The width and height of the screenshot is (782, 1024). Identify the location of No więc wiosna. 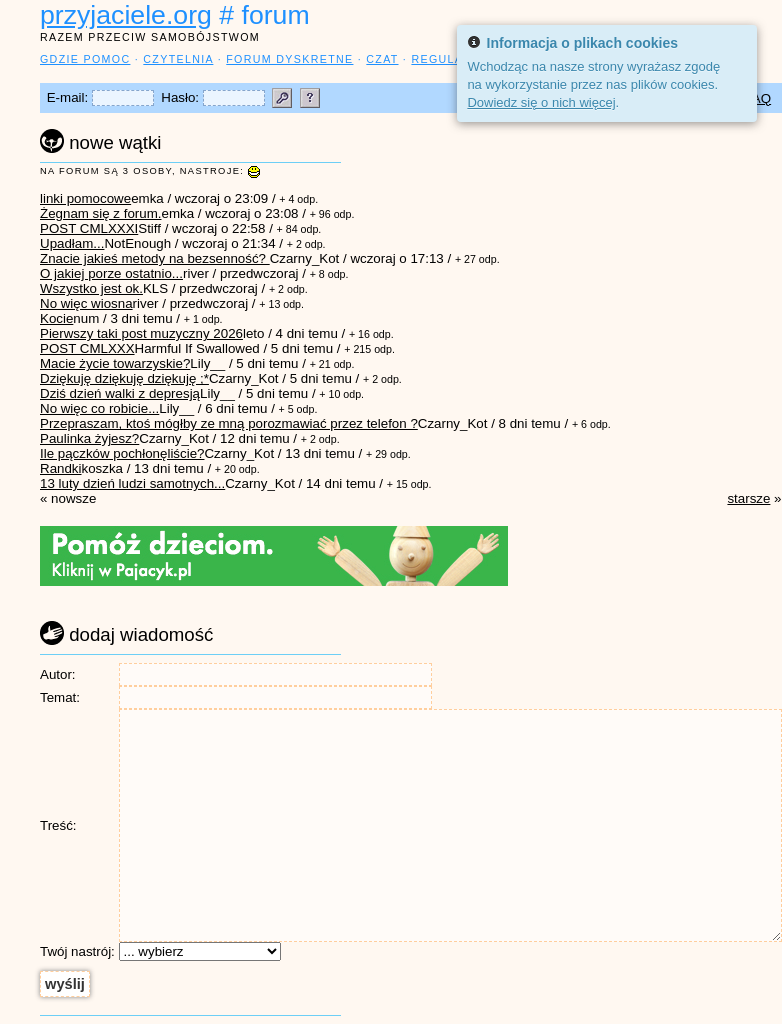
(86, 303).